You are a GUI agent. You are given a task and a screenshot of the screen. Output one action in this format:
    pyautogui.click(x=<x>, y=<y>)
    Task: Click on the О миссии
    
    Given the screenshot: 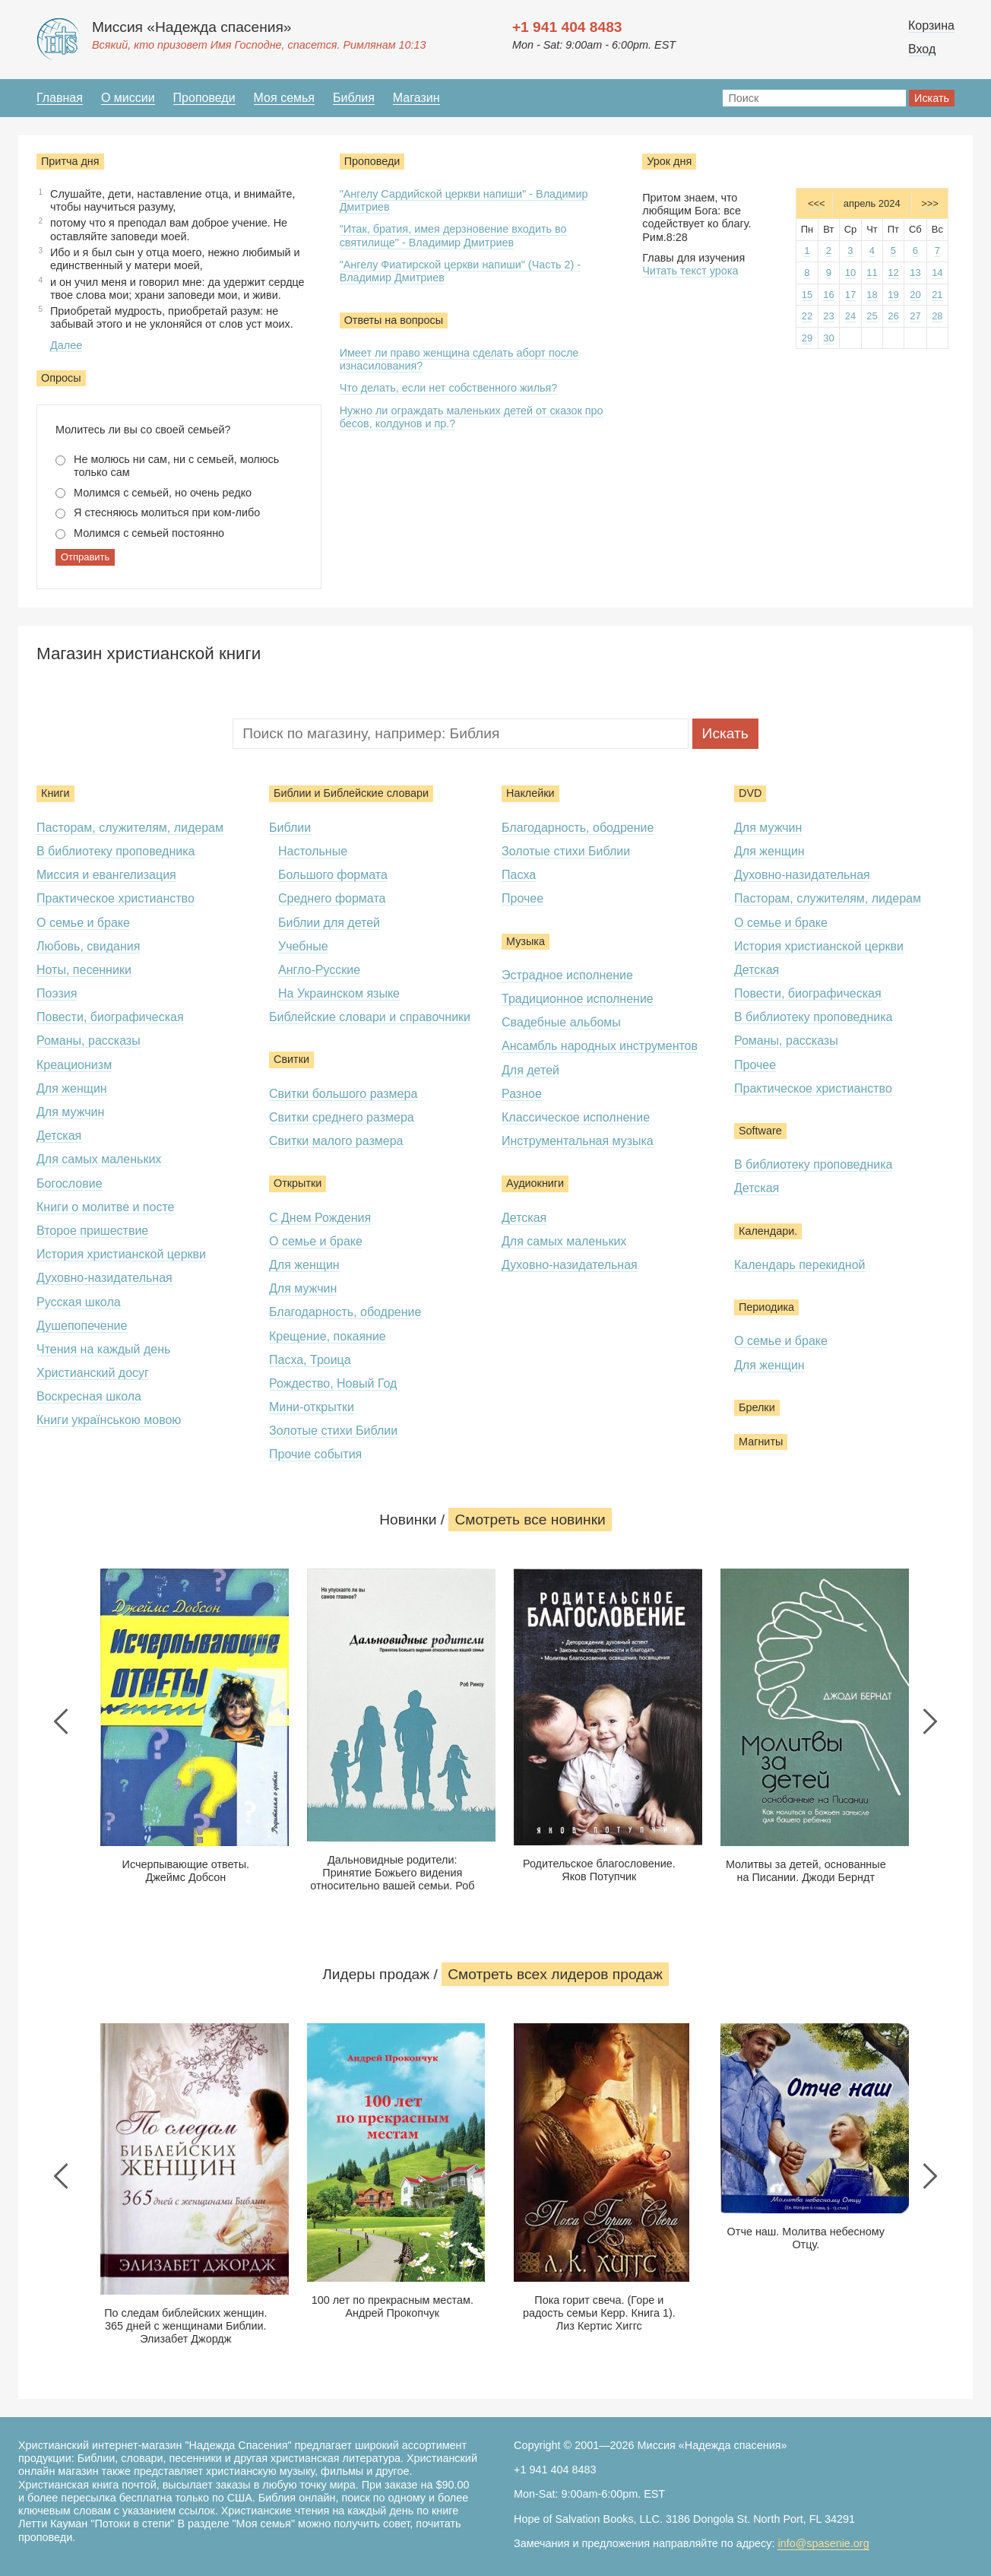 What is the action you would take?
    pyautogui.click(x=128, y=97)
    